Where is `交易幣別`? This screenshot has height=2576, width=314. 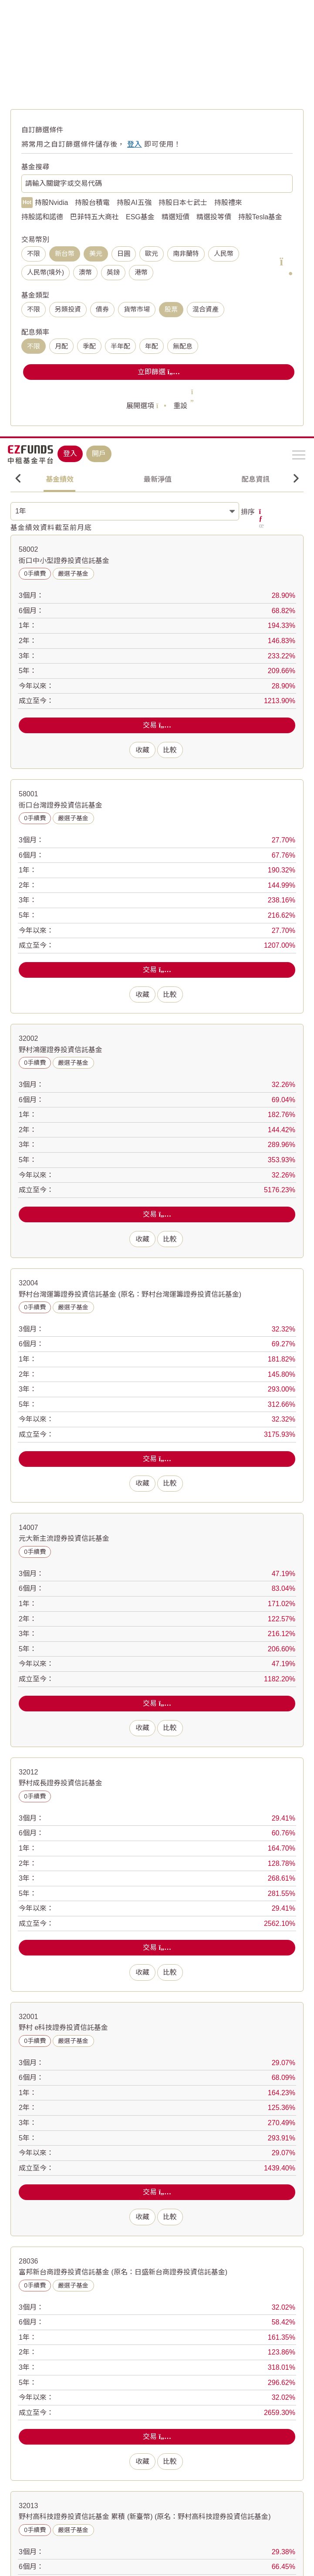
交易幣別 is located at coordinates (35, 239).